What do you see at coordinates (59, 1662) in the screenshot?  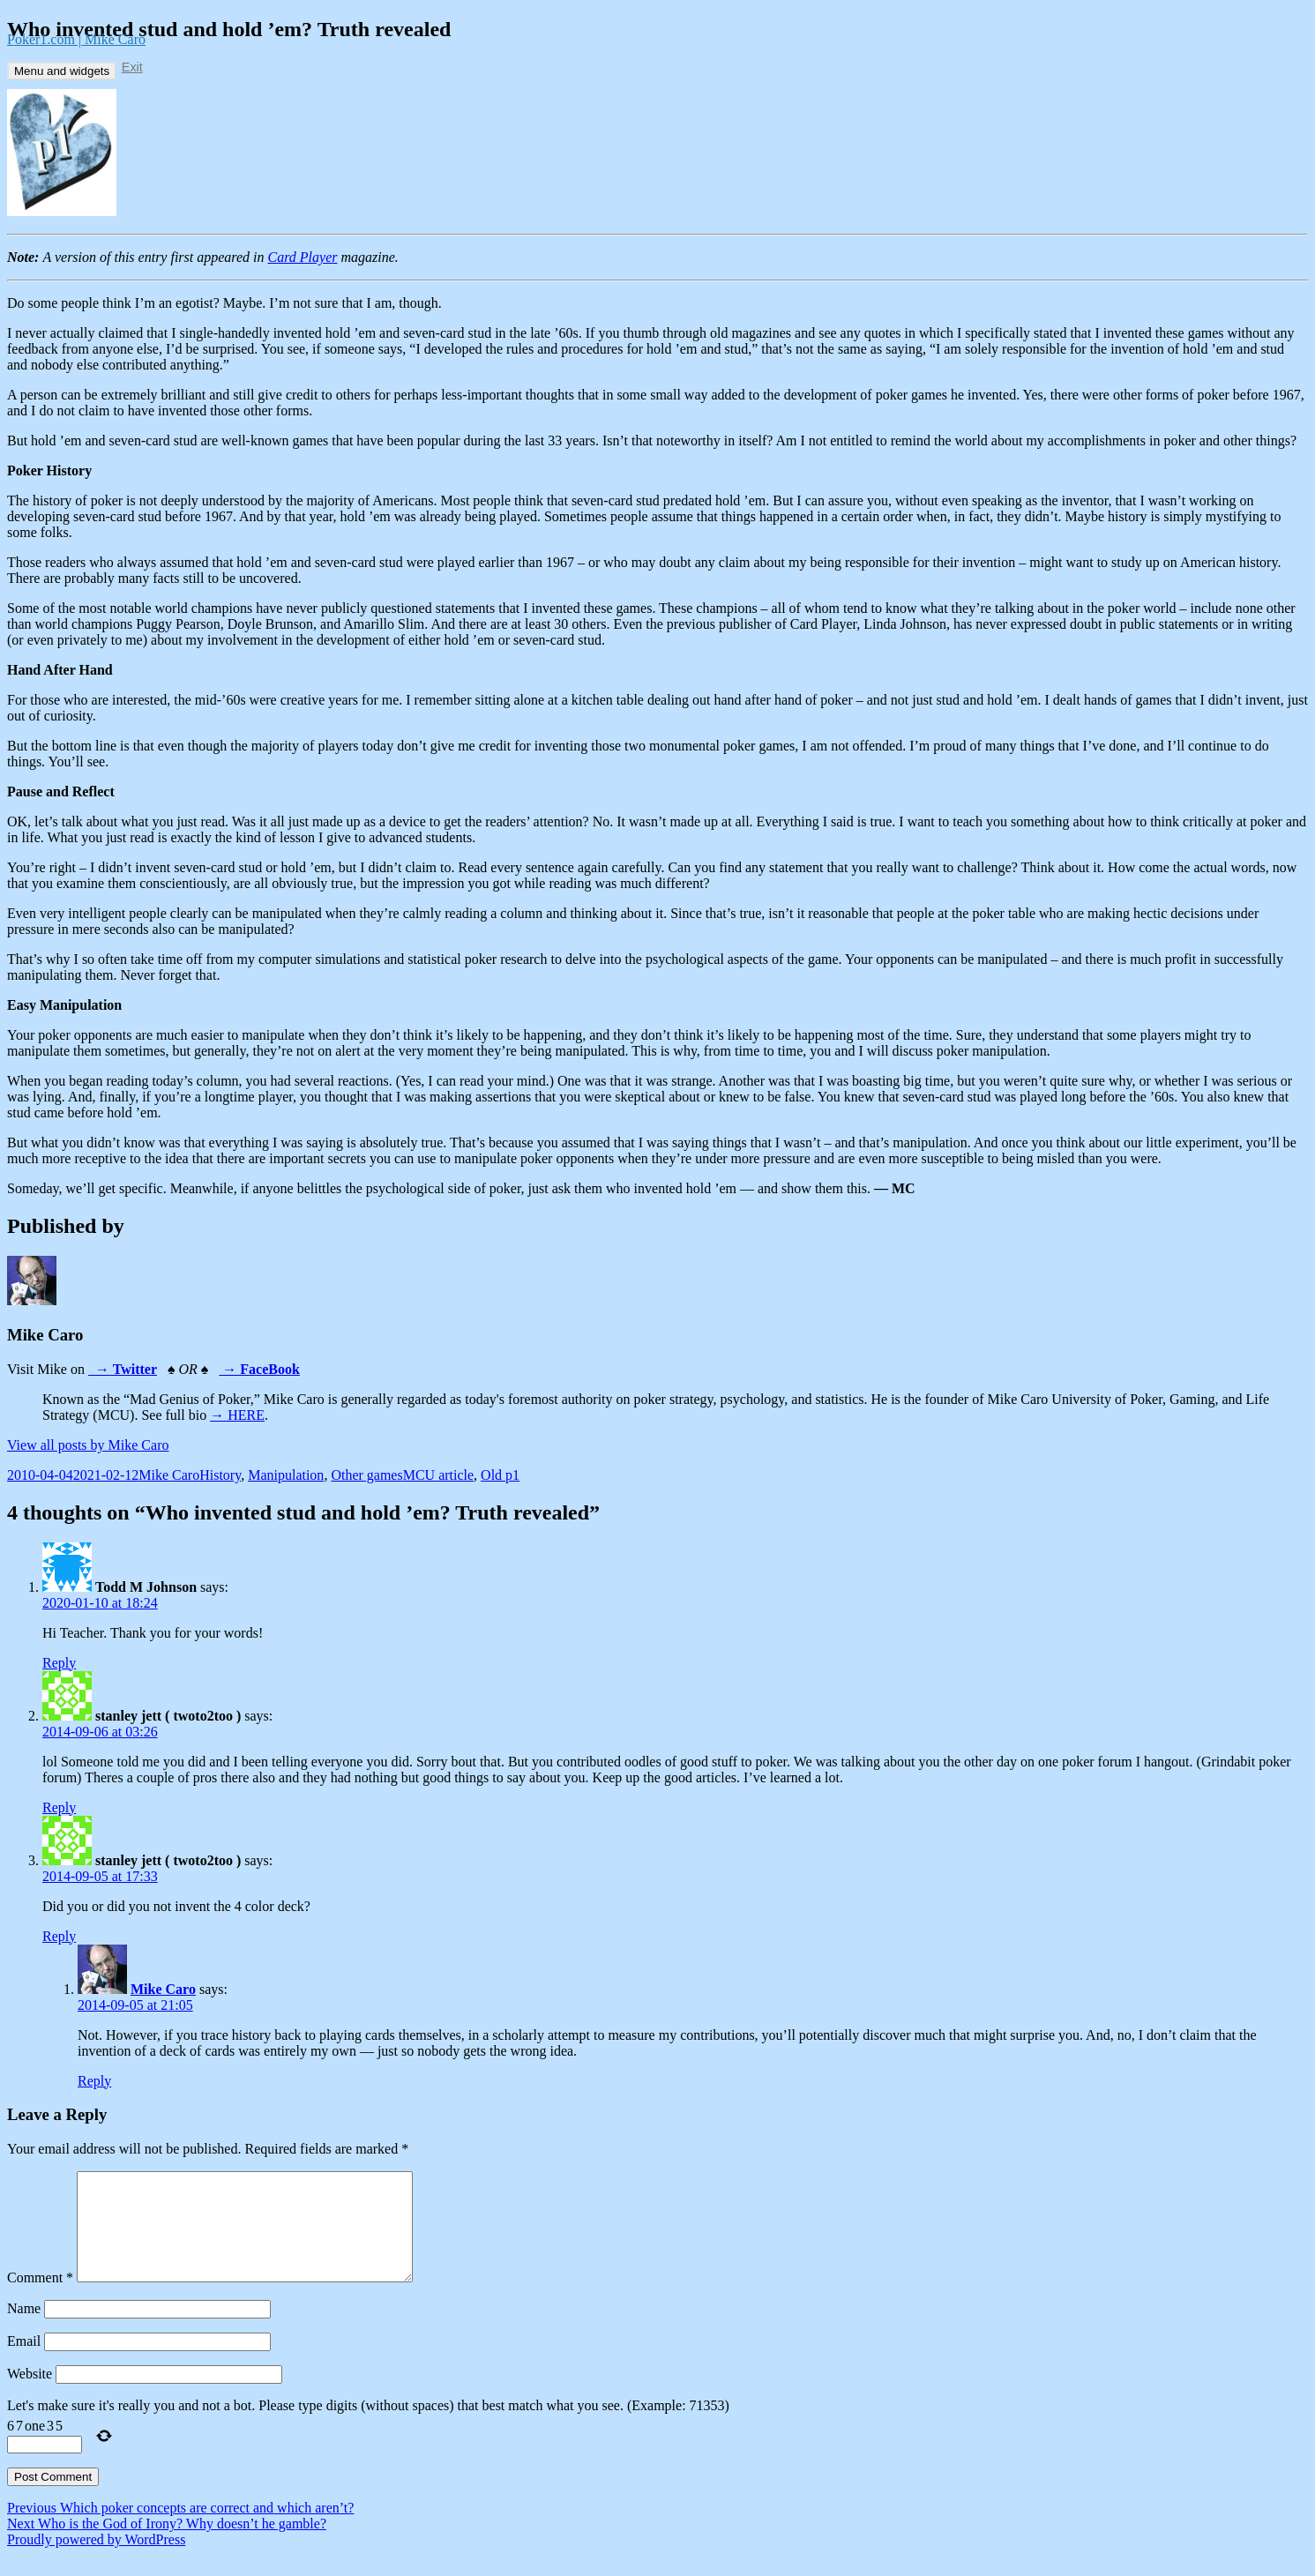 I see `Reply [Reply to Todd M Johnson]` at bounding box center [59, 1662].